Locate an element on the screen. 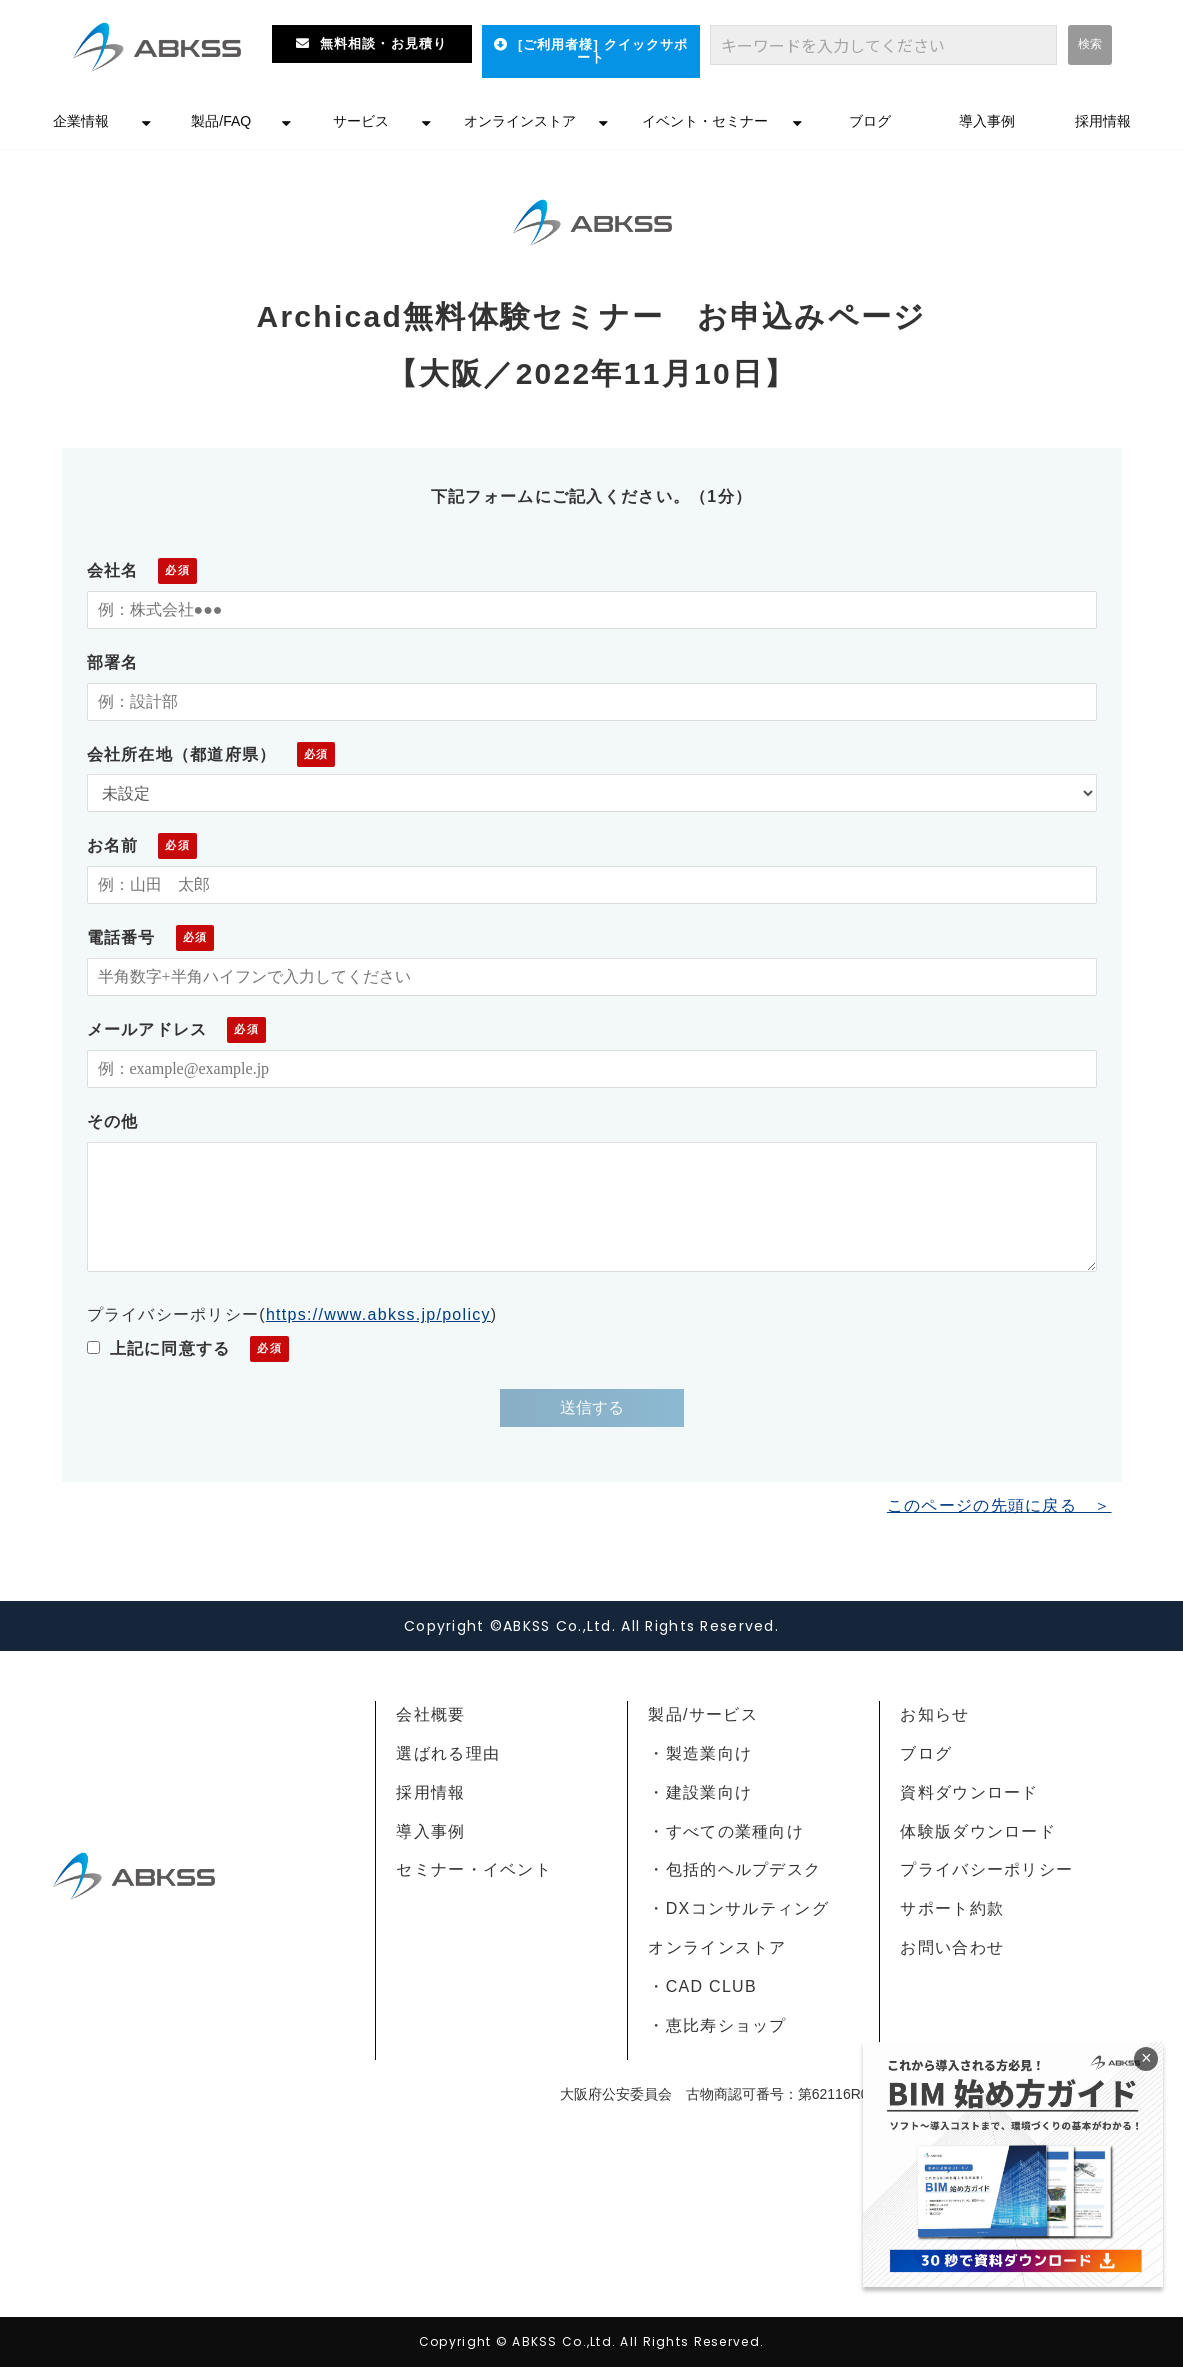  会社概要 is located at coordinates (430, 1714).